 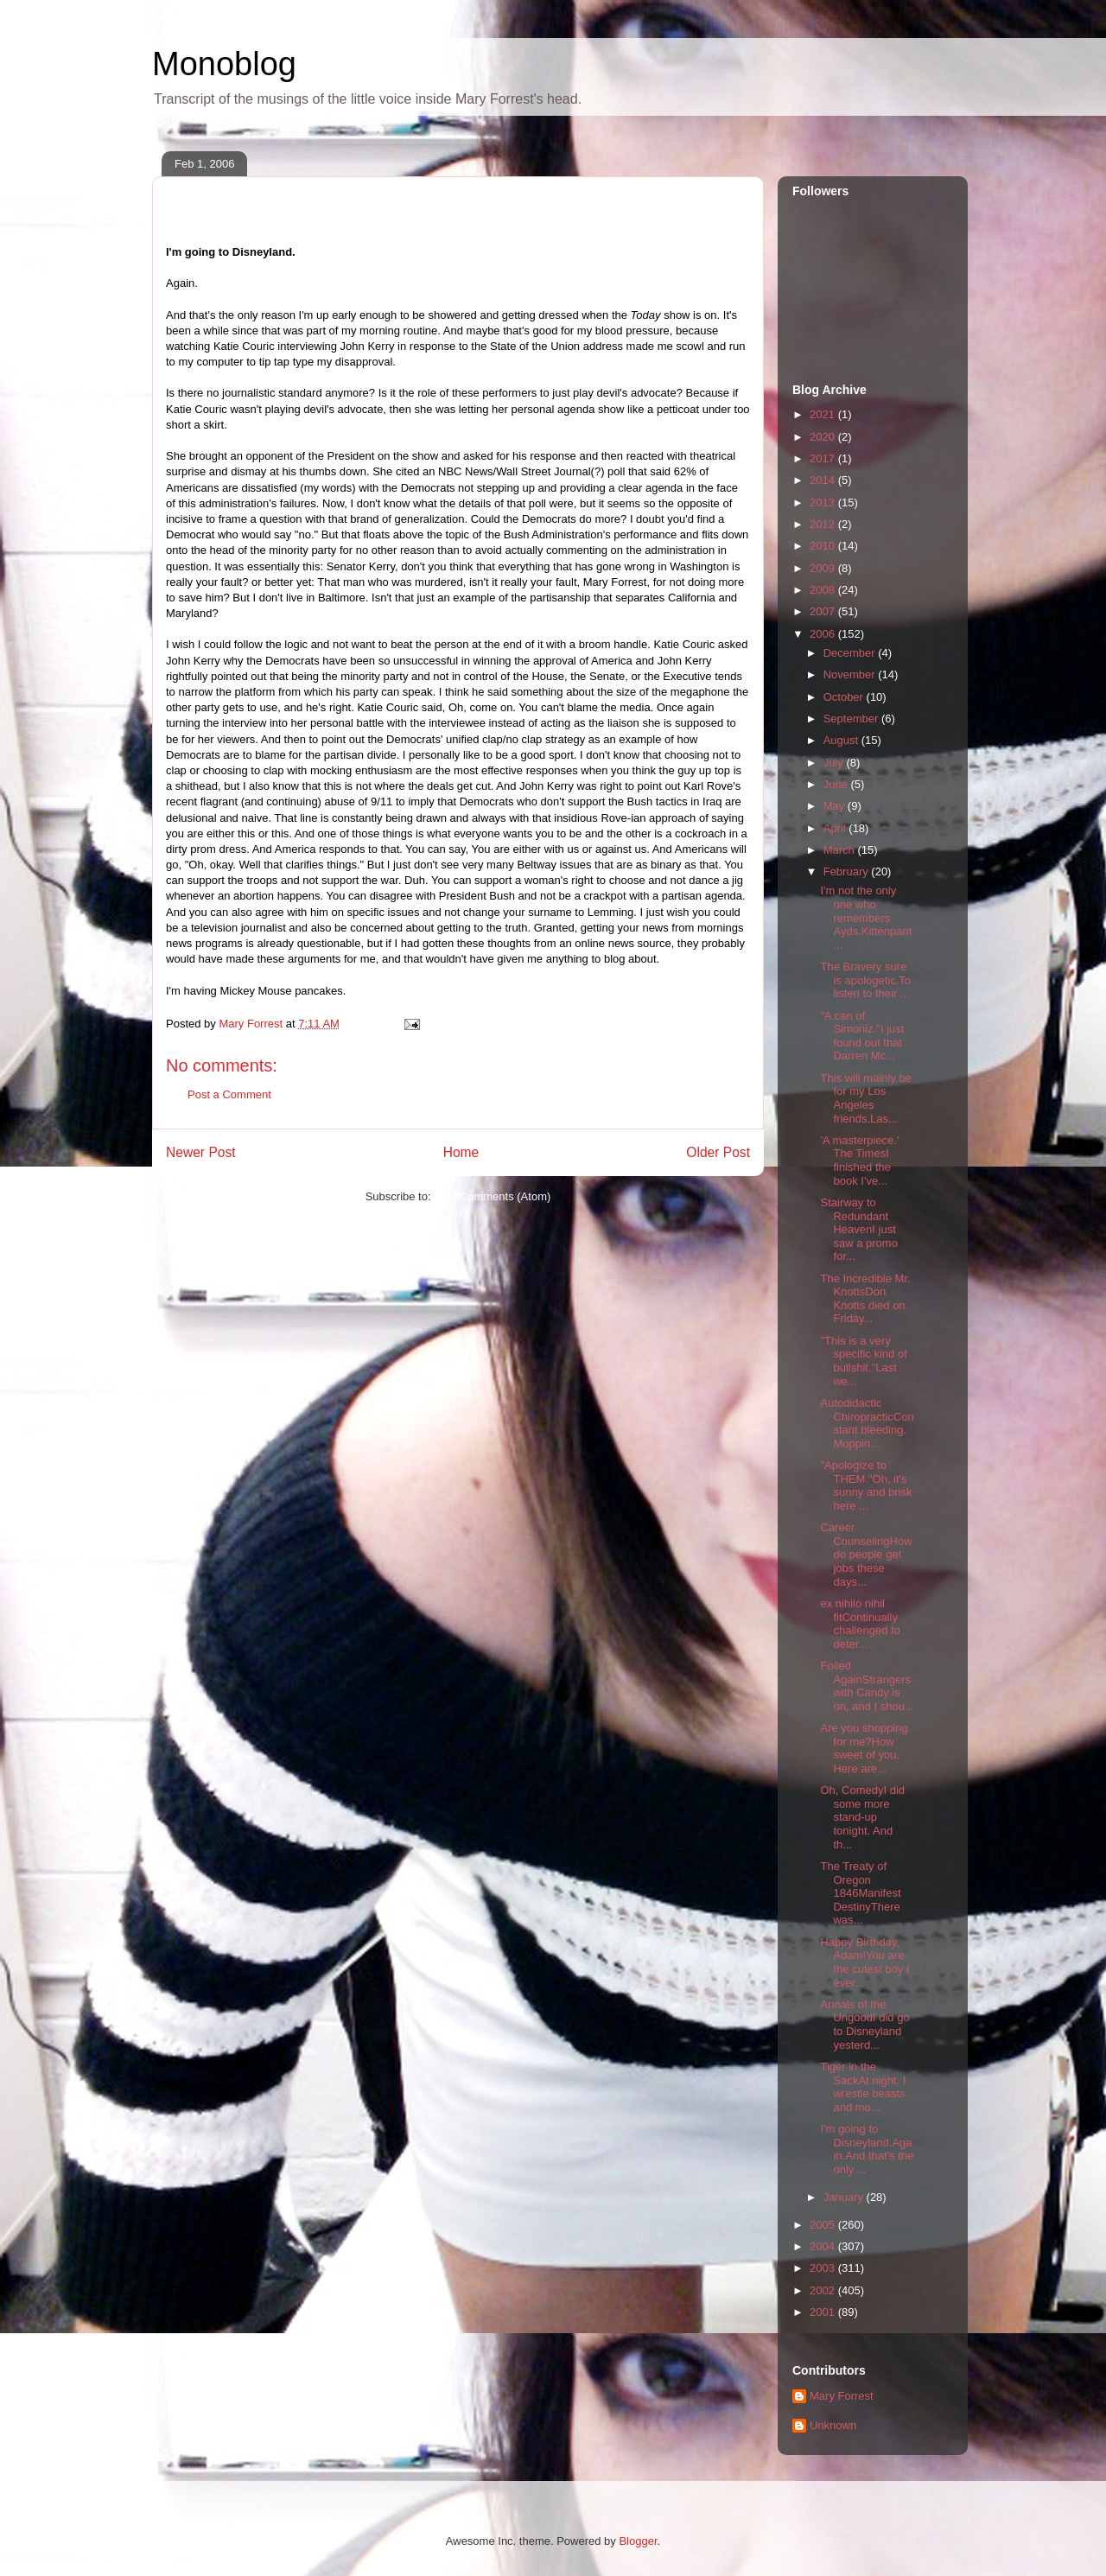 I want to click on Happy Birthday, Adam!You are the cutest boy I ever..., so click(x=864, y=1962).